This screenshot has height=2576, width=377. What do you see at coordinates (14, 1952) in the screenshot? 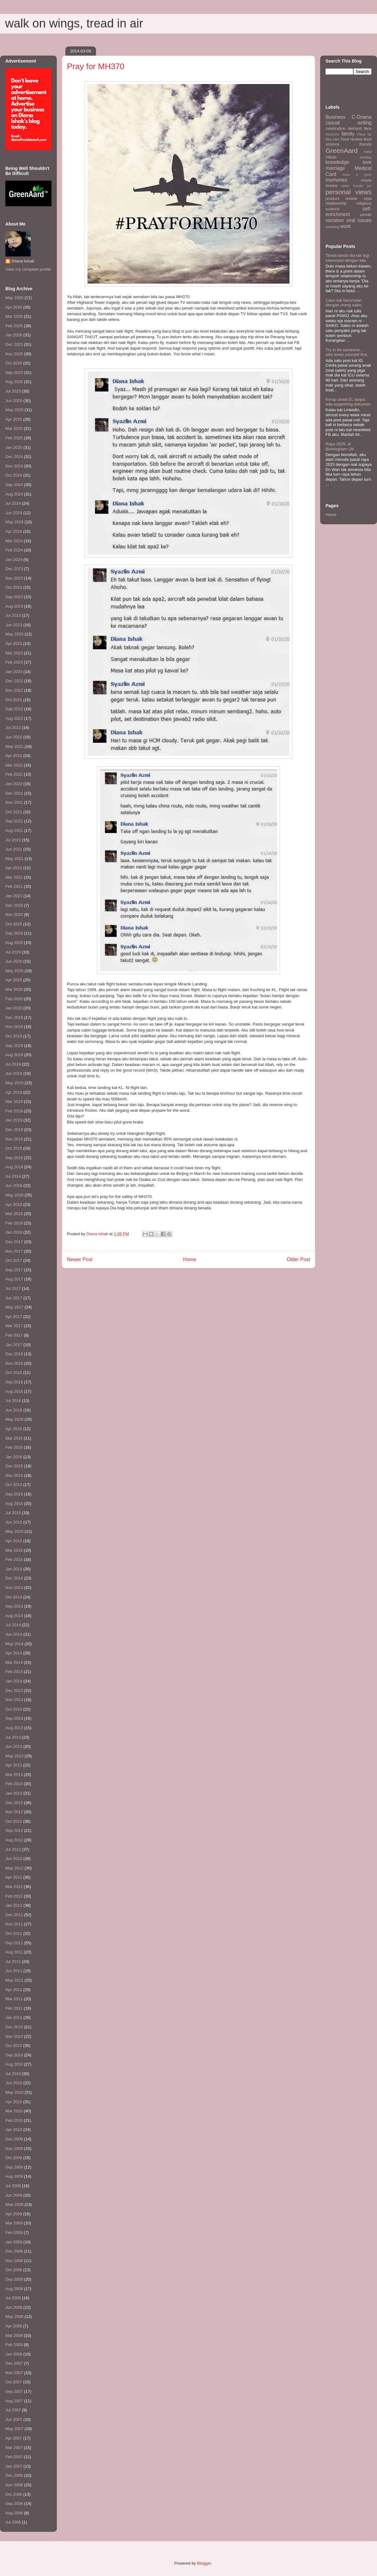
I see `Aug 2011` at bounding box center [14, 1952].